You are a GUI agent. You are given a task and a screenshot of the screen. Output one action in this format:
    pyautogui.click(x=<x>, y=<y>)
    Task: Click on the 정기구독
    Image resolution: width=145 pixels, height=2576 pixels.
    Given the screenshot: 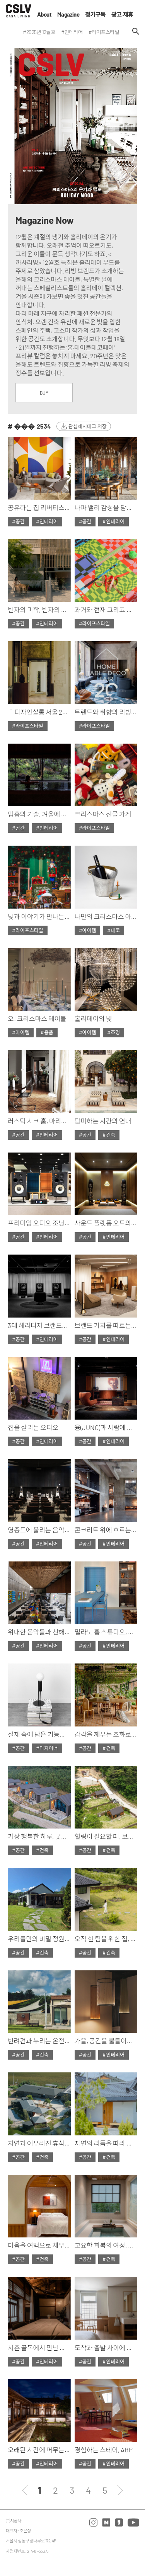 What is the action you would take?
    pyautogui.click(x=95, y=14)
    